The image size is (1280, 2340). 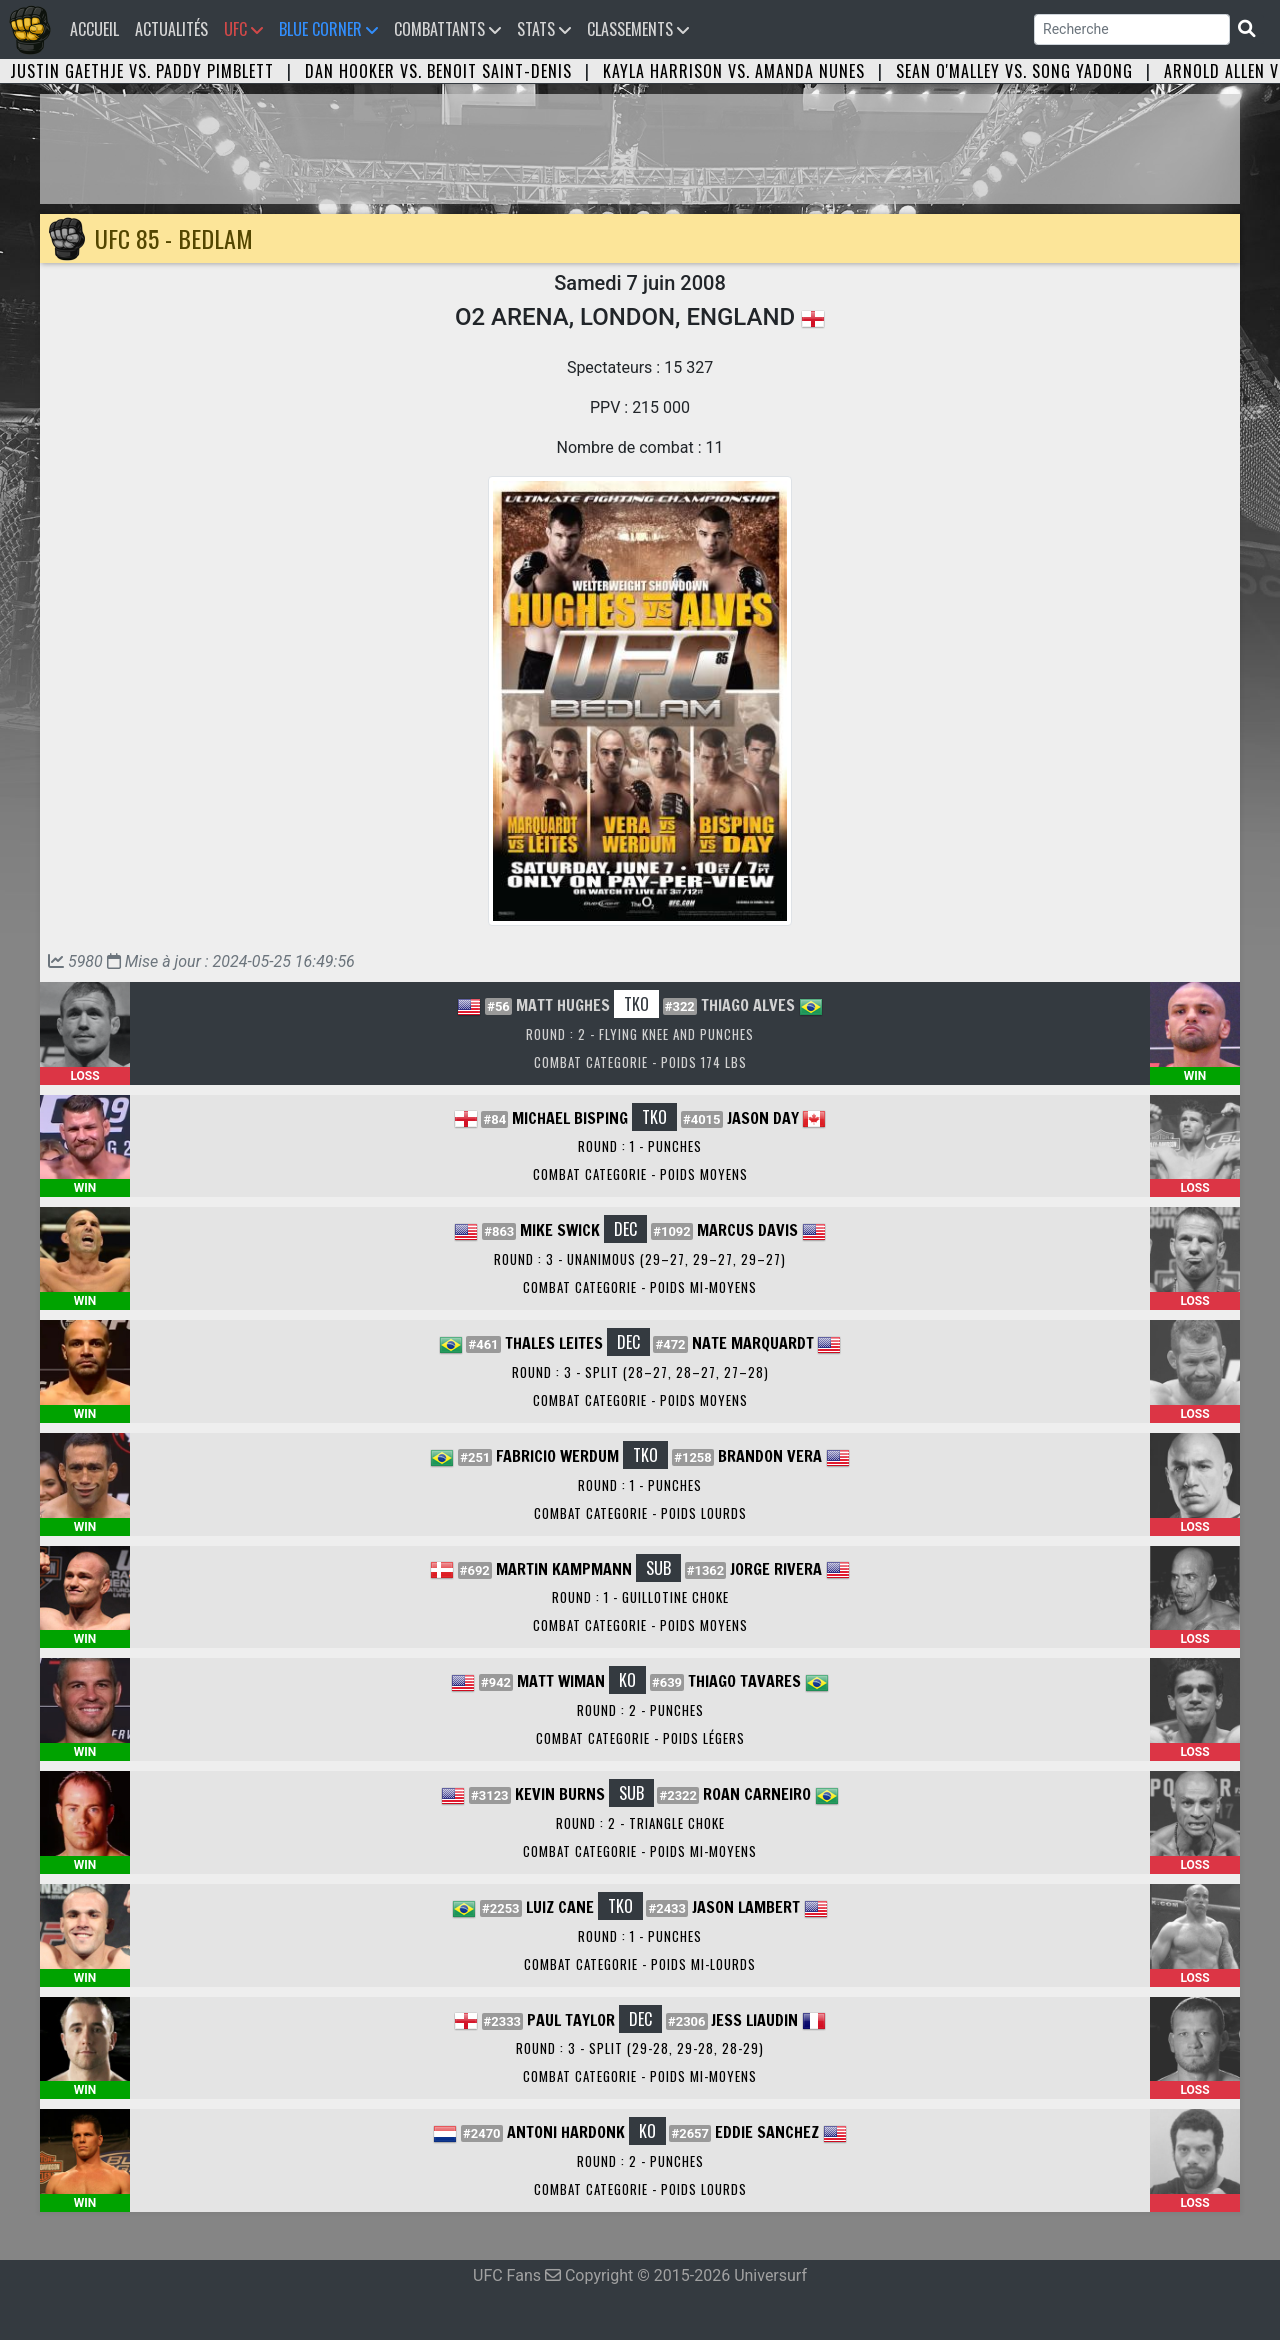 What do you see at coordinates (776, 1569) in the screenshot?
I see `Jorge Rivera` at bounding box center [776, 1569].